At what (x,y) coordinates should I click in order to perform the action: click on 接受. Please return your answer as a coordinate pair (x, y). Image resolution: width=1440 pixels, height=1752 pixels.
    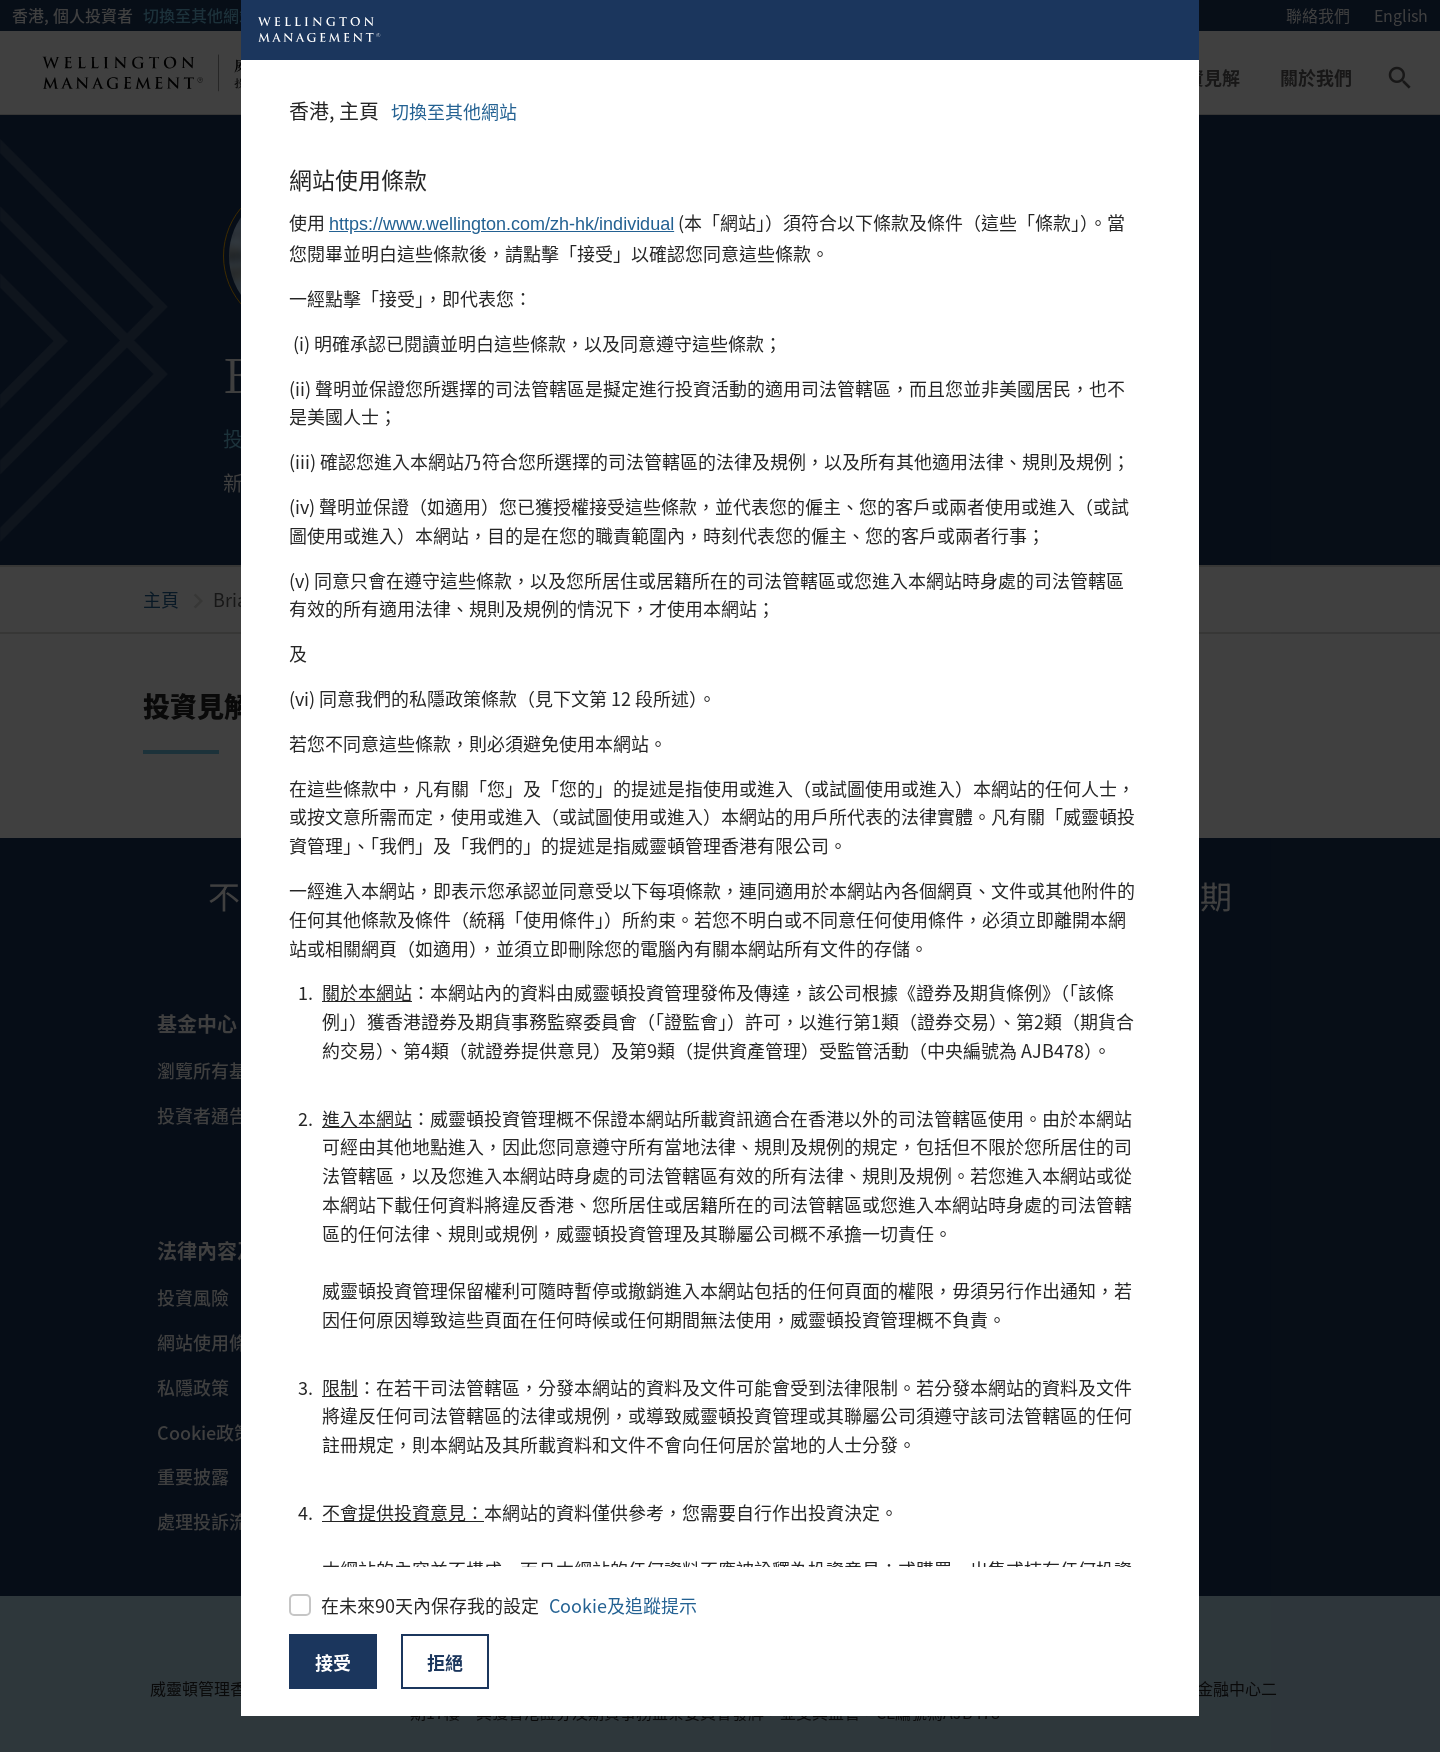
    Looking at the image, I should click on (333, 1662).